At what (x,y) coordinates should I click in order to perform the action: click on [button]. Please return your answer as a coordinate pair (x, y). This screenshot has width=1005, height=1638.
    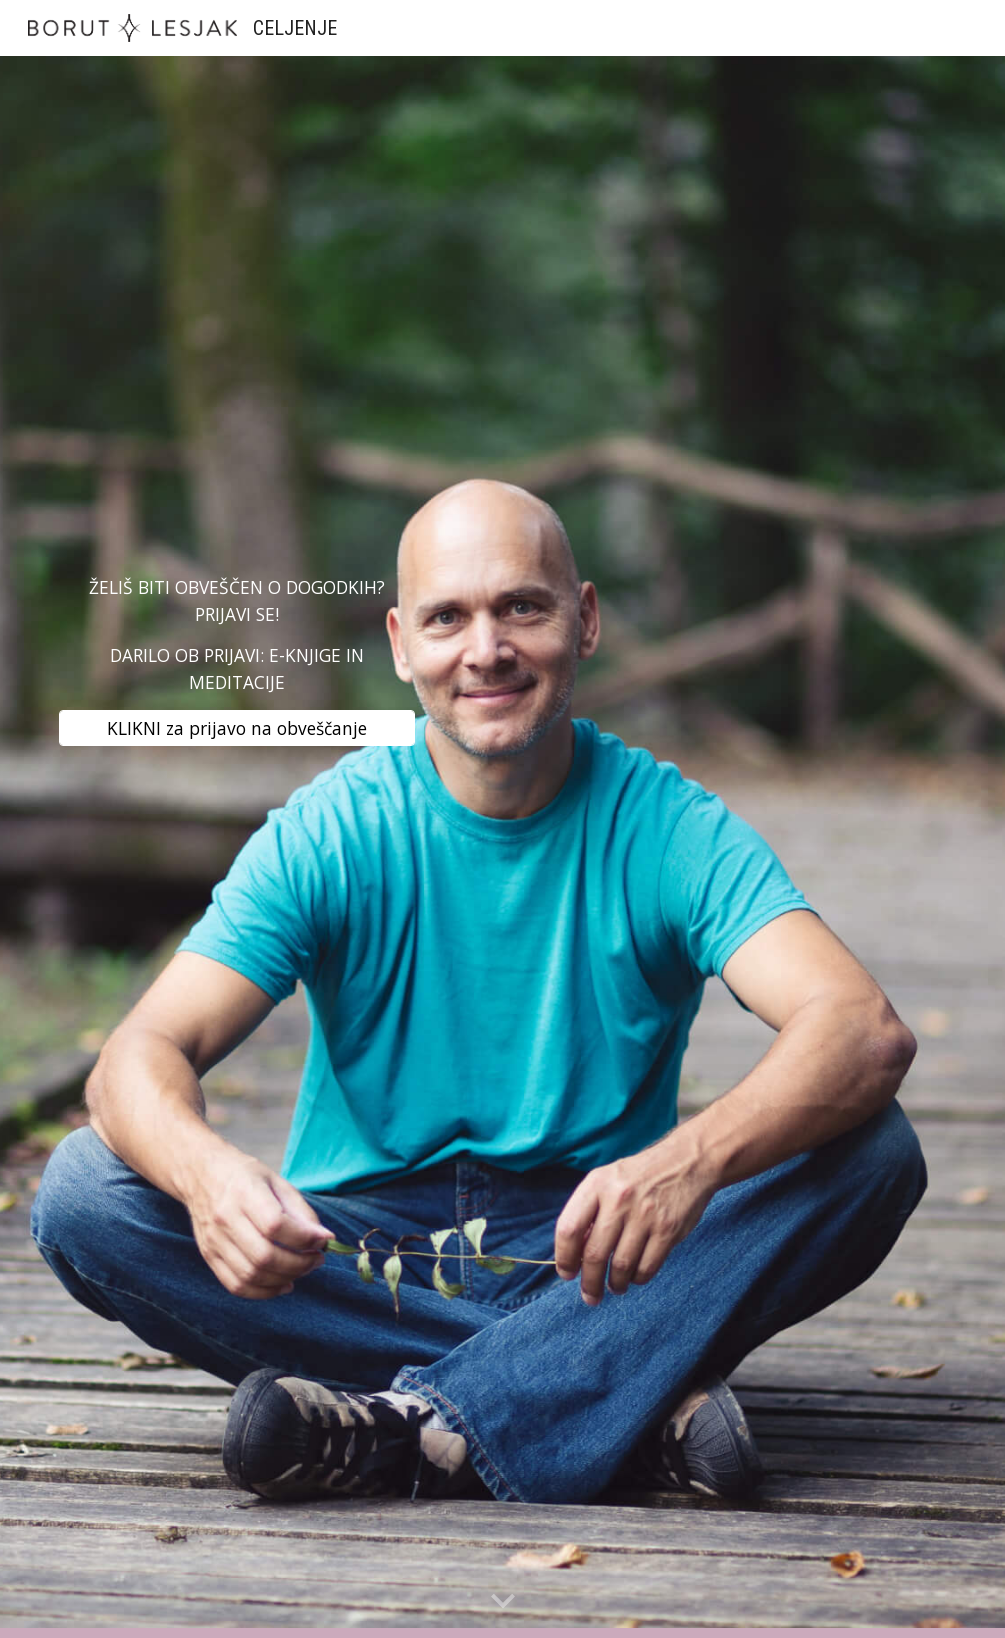
    Looking at the image, I should click on (503, 1602).